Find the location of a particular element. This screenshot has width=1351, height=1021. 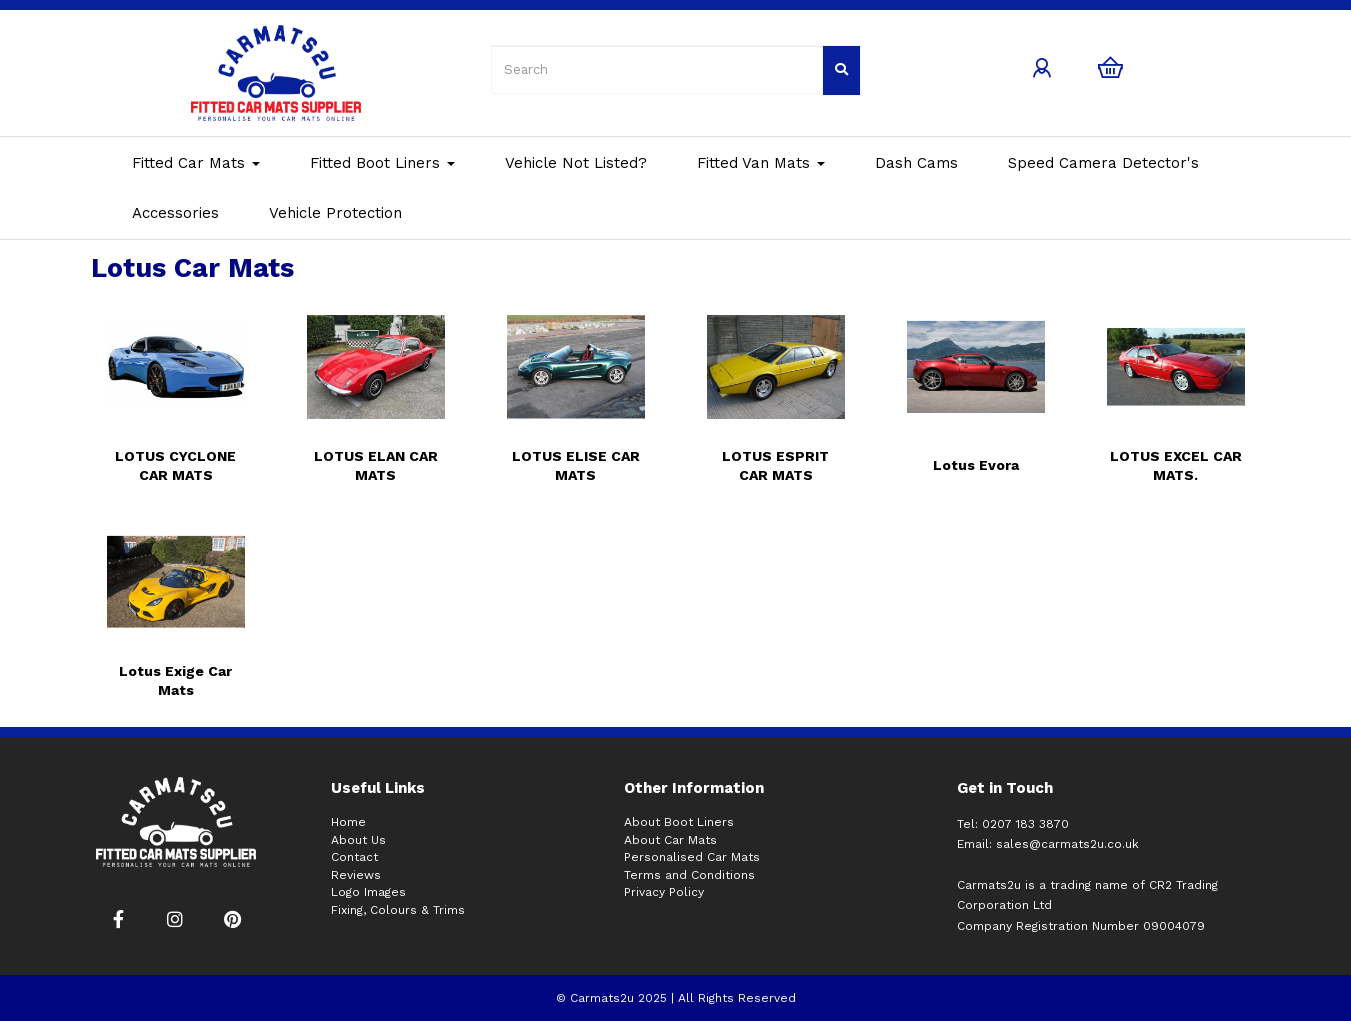

LOTUS EXCEL CAR MATS. is located at coordinates (1176, 465).